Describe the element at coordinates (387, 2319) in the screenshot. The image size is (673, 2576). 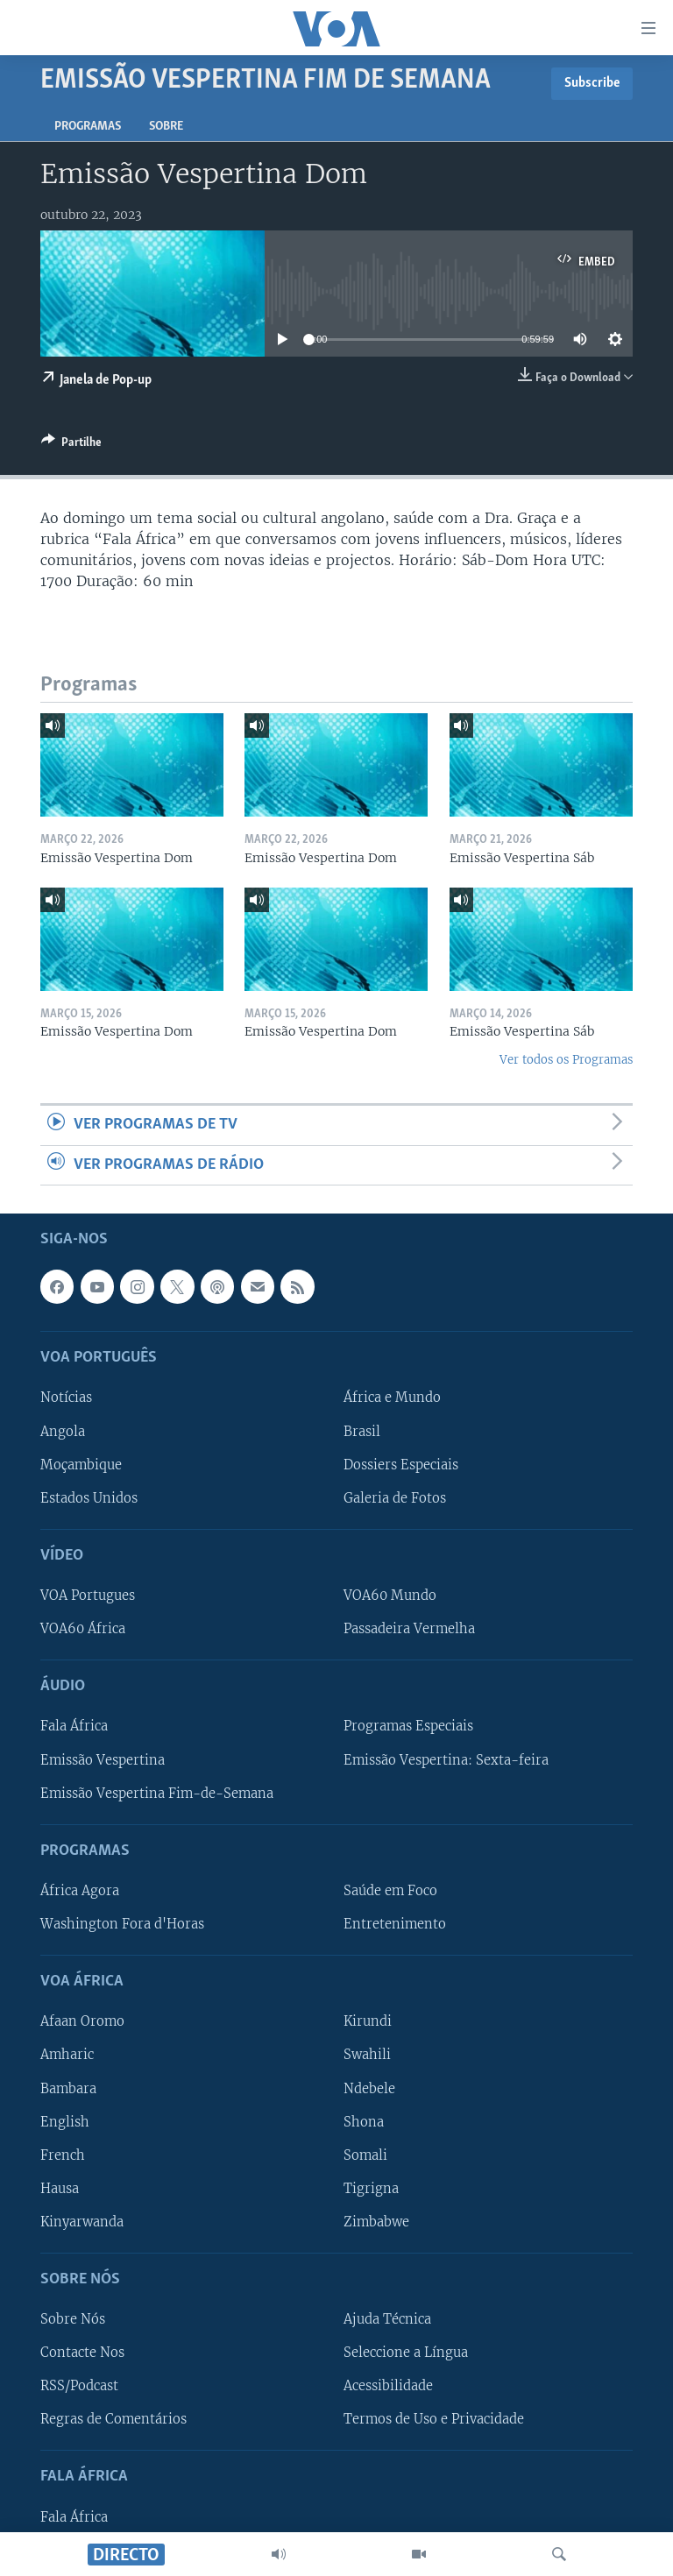
I see `Ajuda Técnica` at that location.